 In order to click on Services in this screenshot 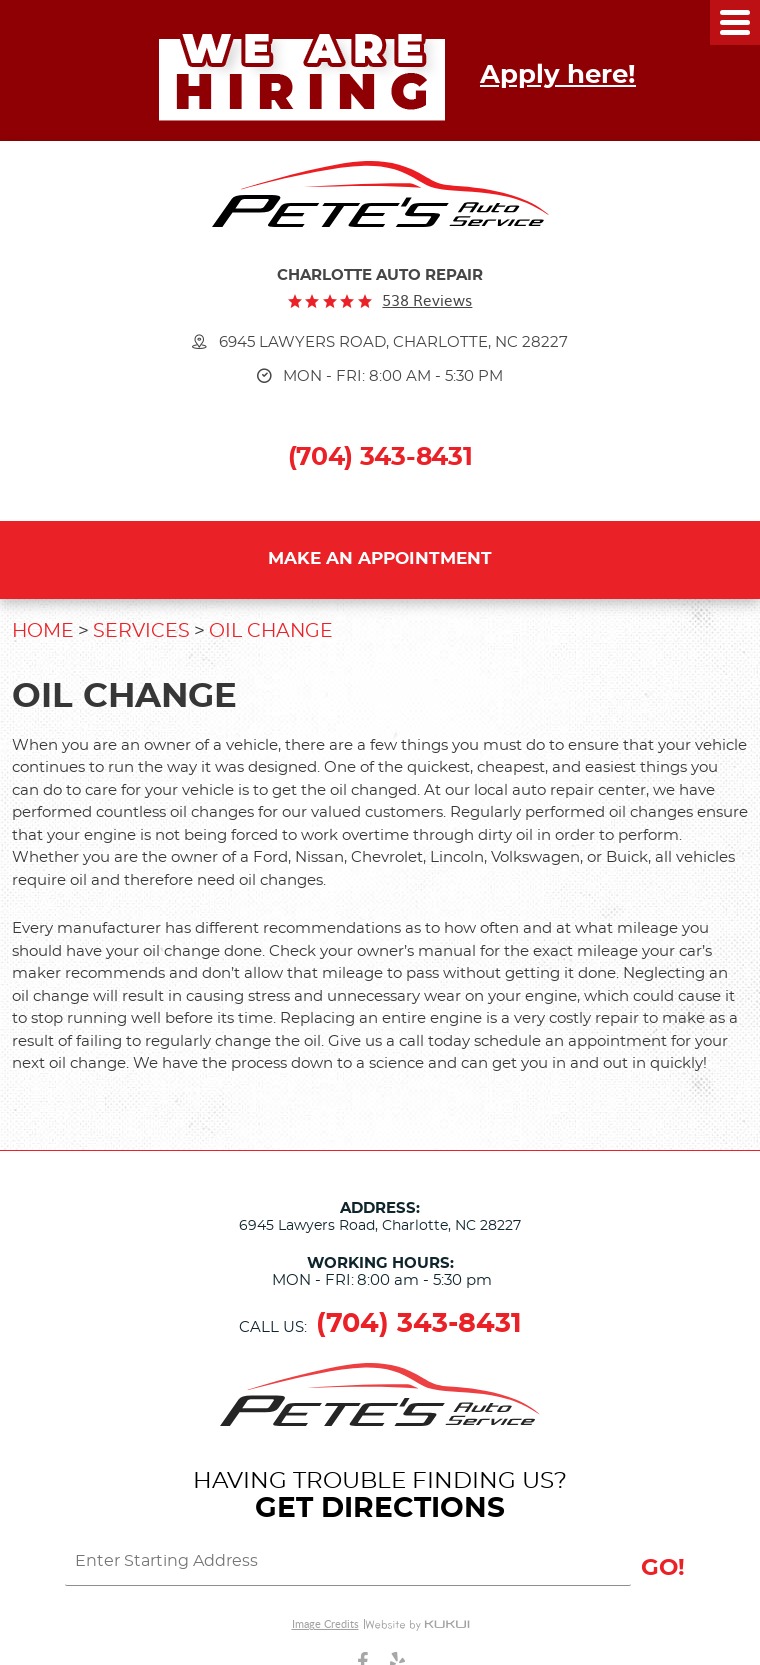, I will do `click(141, 631)`.